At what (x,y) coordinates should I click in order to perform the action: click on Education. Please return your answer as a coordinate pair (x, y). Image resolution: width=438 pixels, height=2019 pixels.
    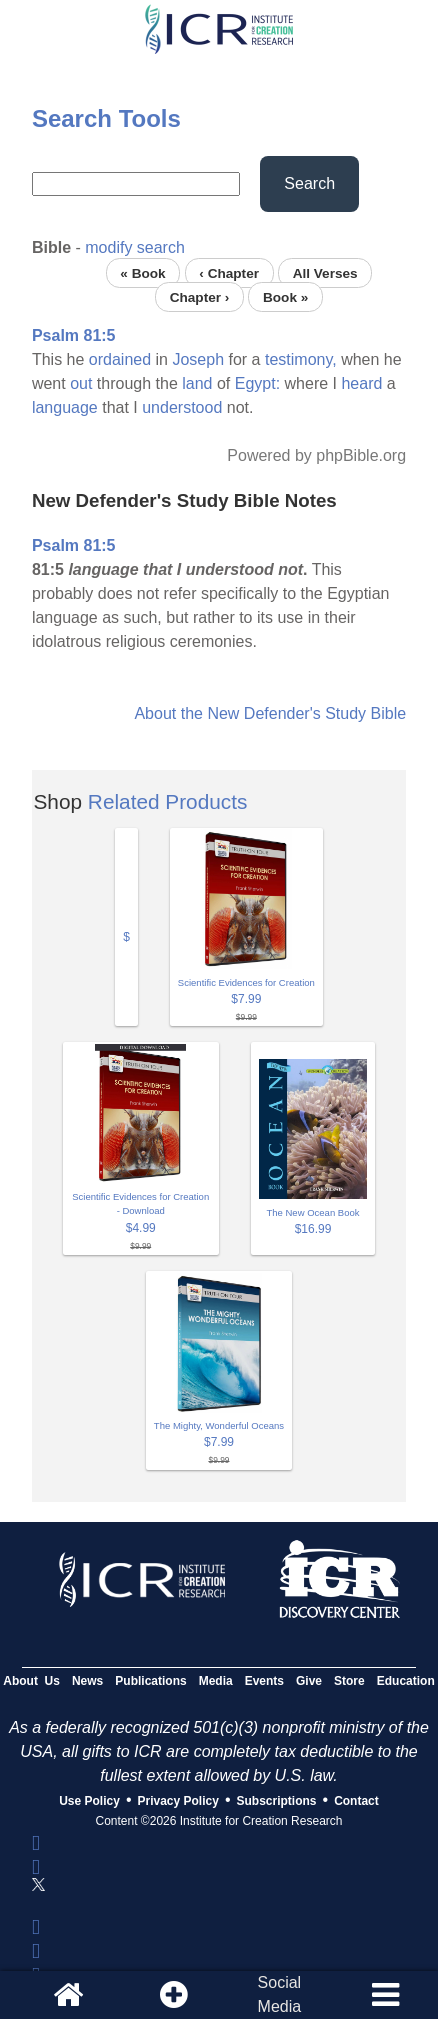
    Looking at the image, I should click on (406, 1681).